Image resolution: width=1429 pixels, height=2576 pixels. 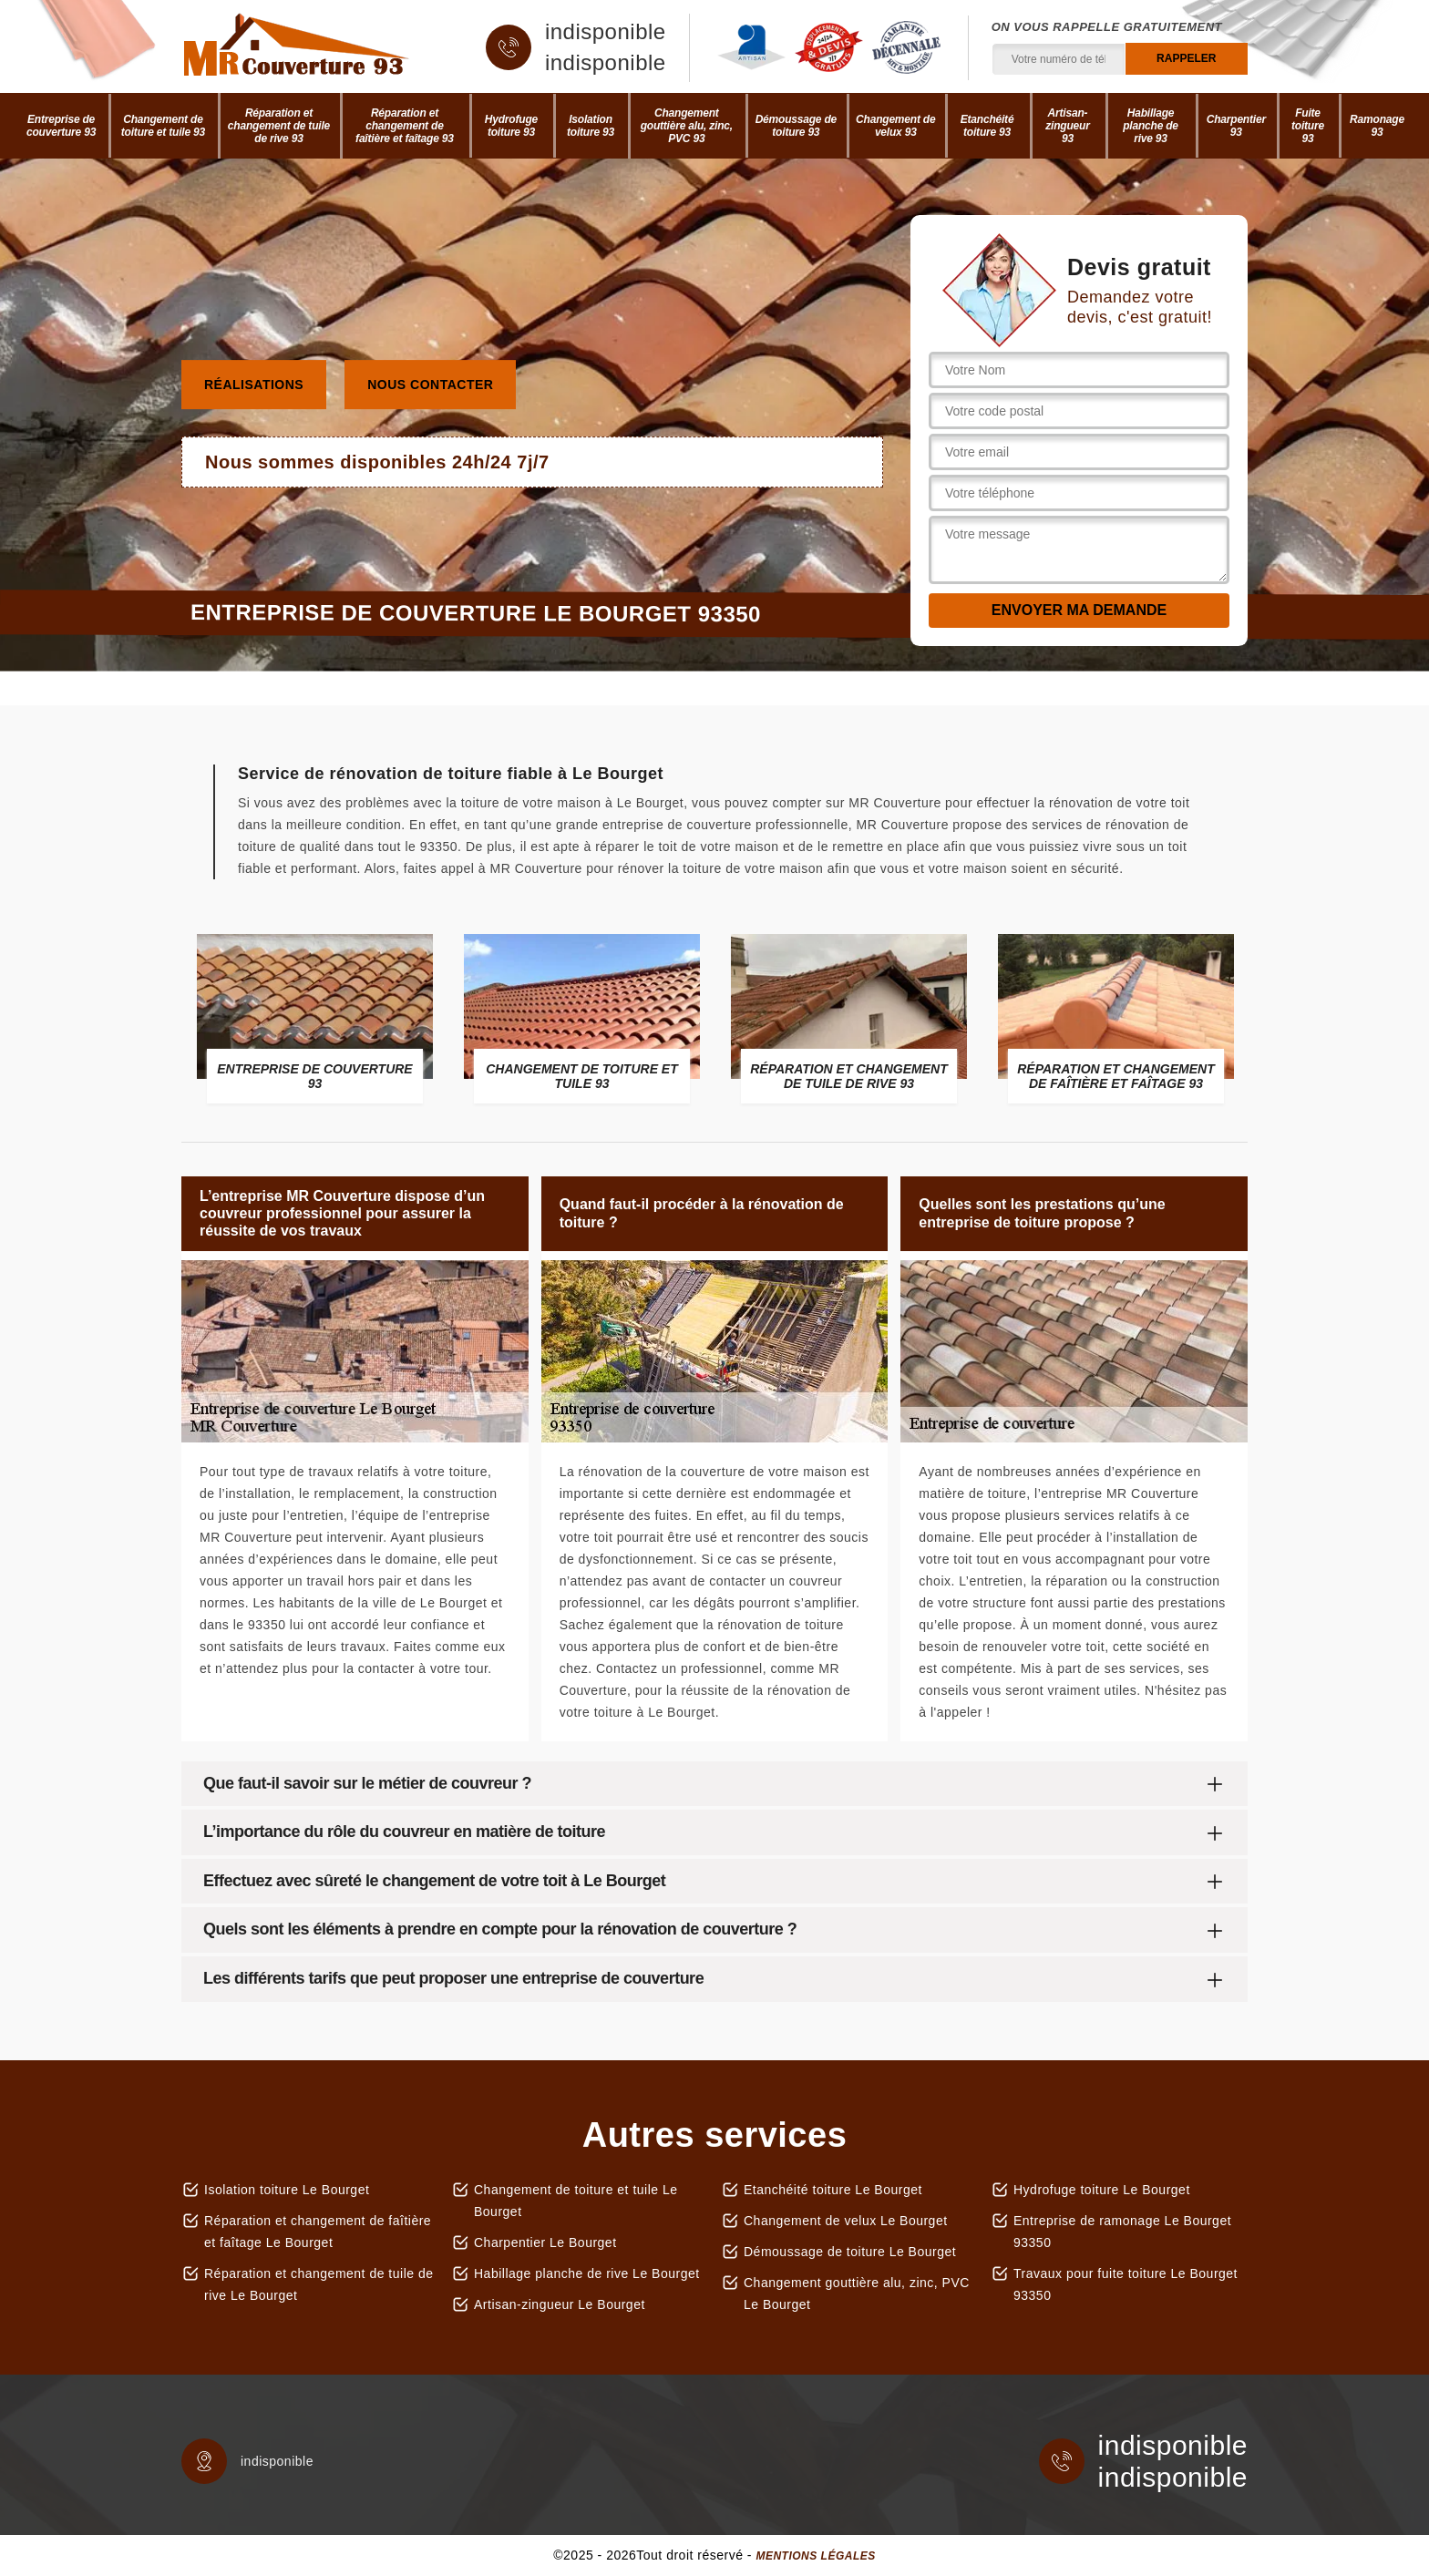 What do you see at coordinates (1236, 126) in the screenshot?
I see `Charpentier 93` at bounding box center [1236, 126].